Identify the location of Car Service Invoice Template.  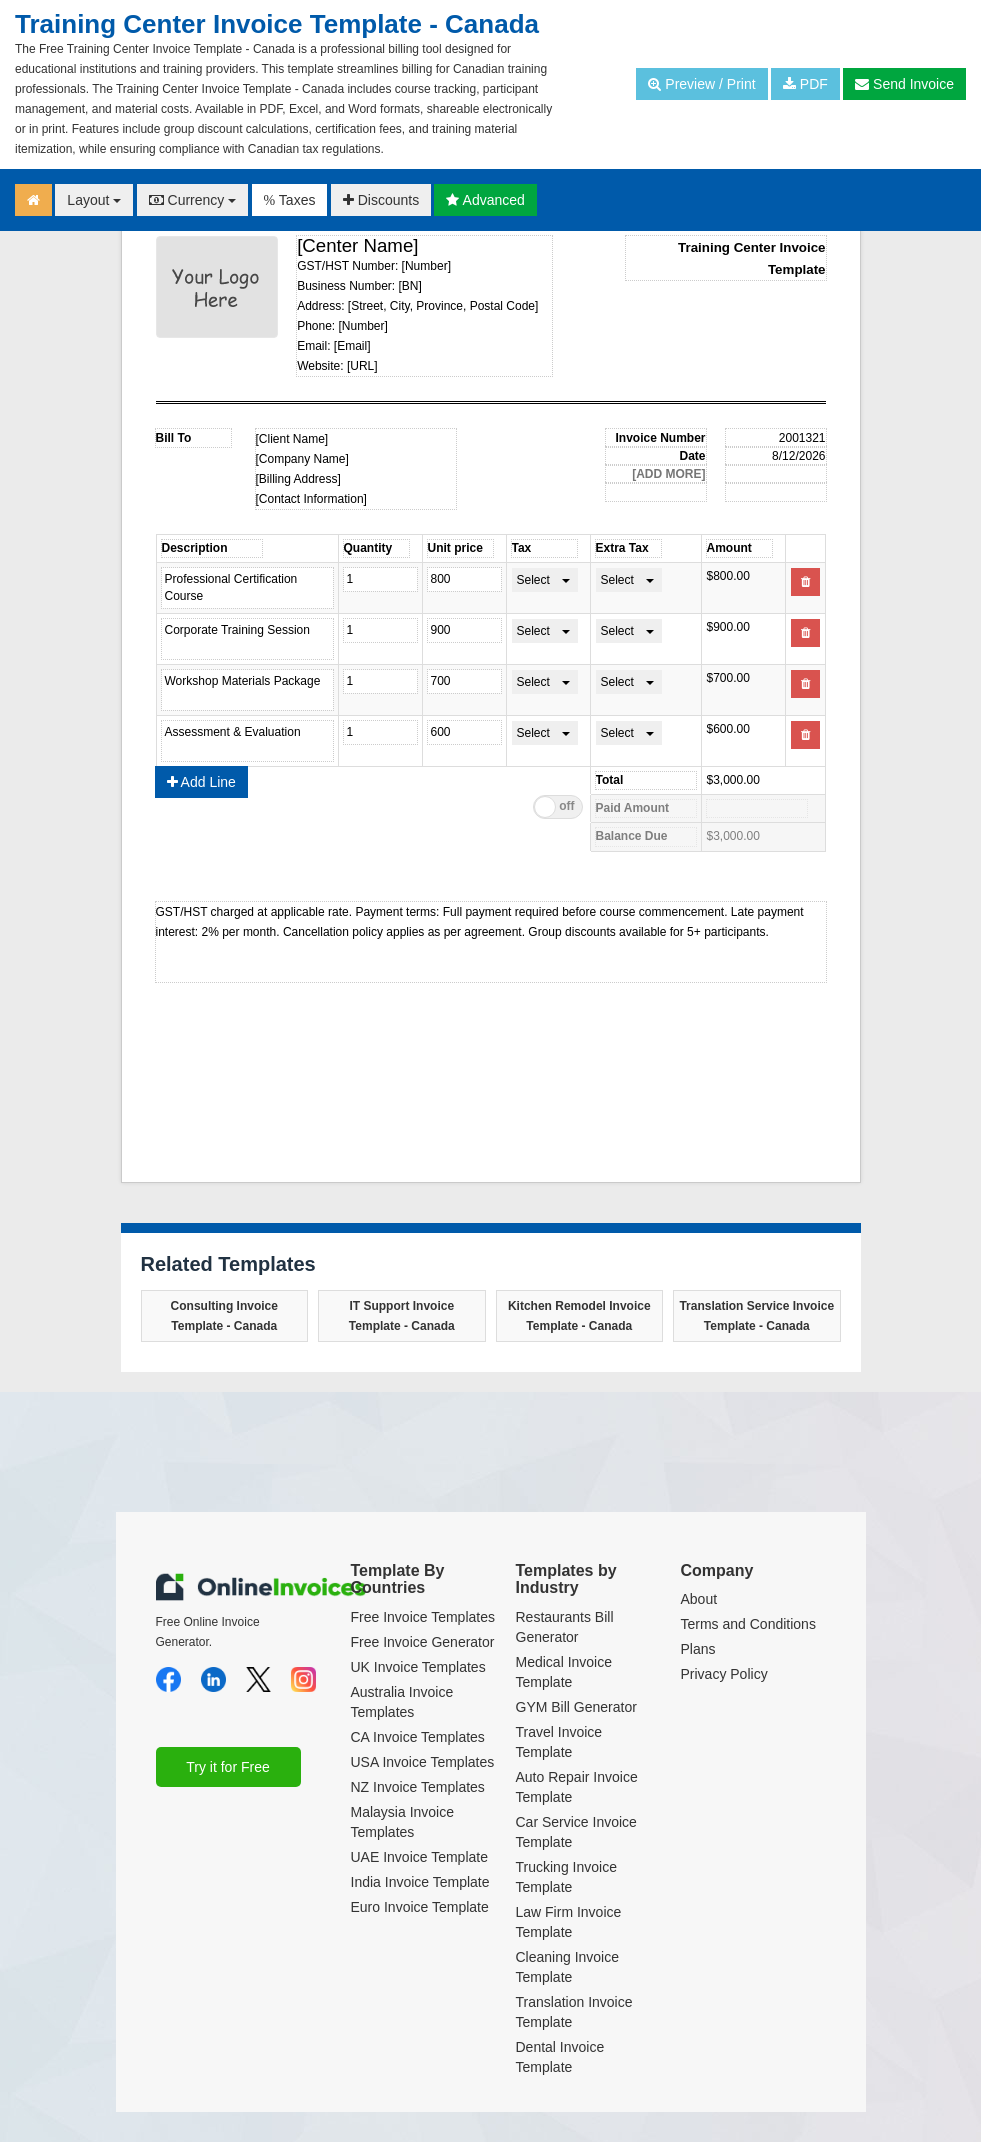
(576, 1832).